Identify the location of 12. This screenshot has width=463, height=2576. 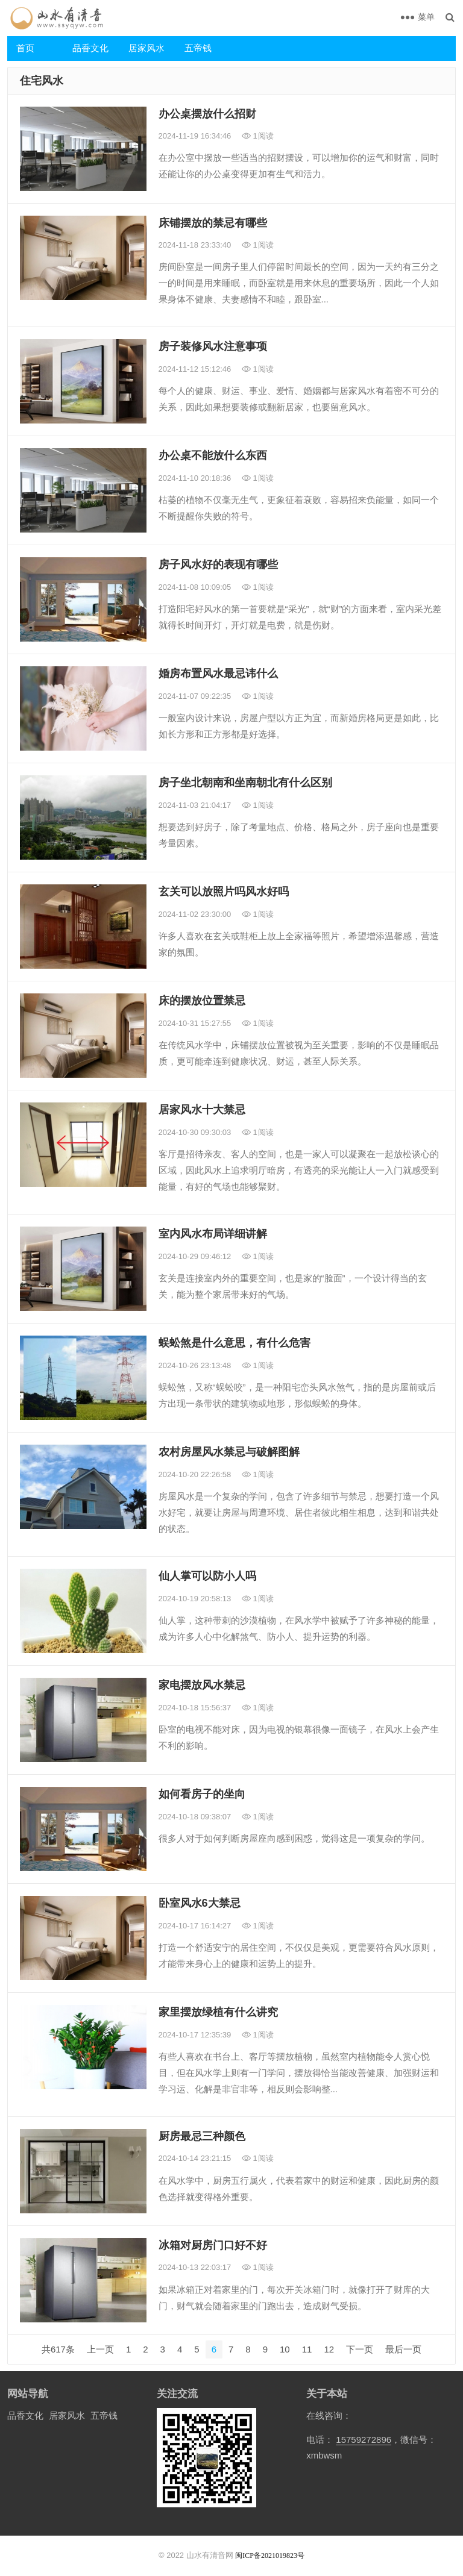
(329, 2349).